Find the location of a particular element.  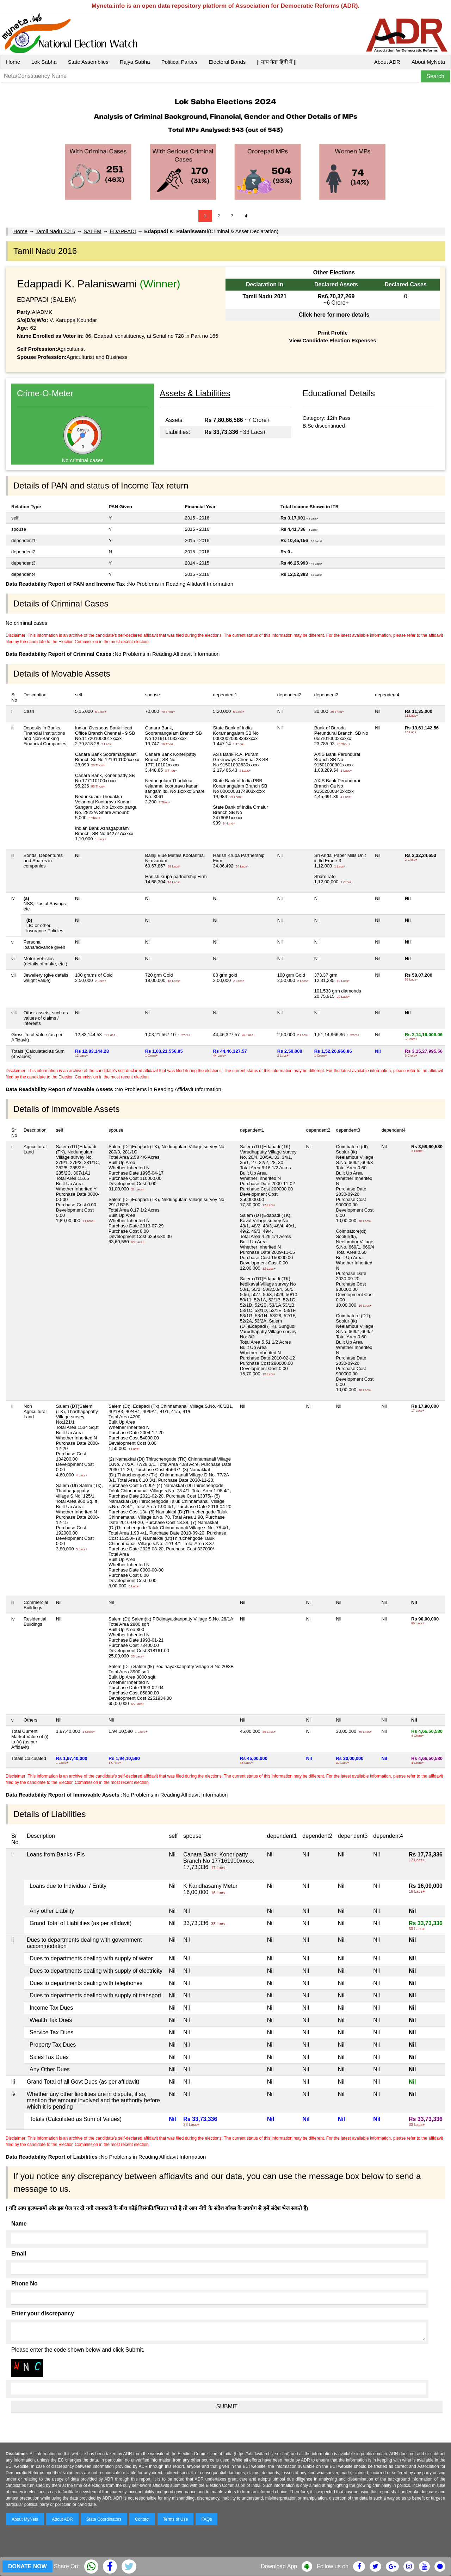

Click here for more details is located at coordinates (333, 315).